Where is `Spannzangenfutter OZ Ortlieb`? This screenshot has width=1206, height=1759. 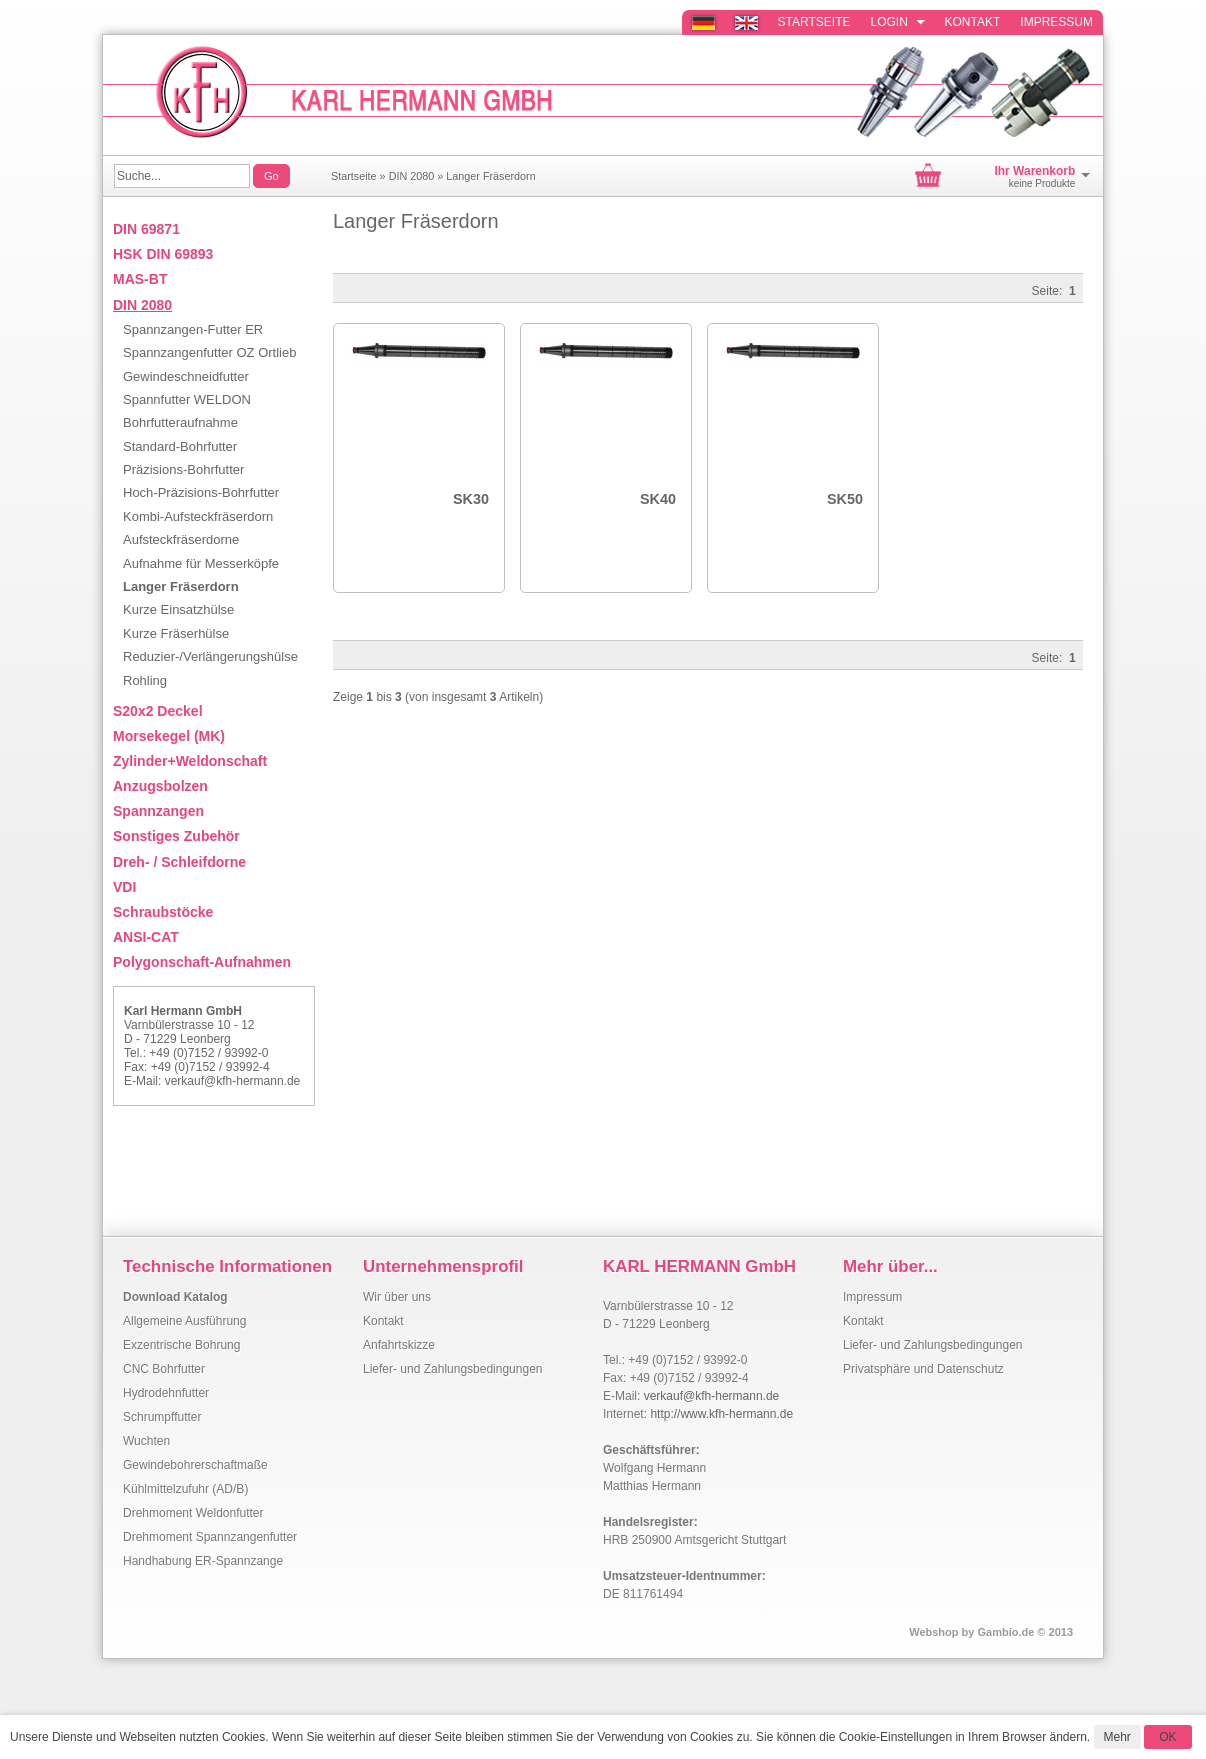 Spannzangenfutter OZ Ortlieb is located at coordinates (209, 352).